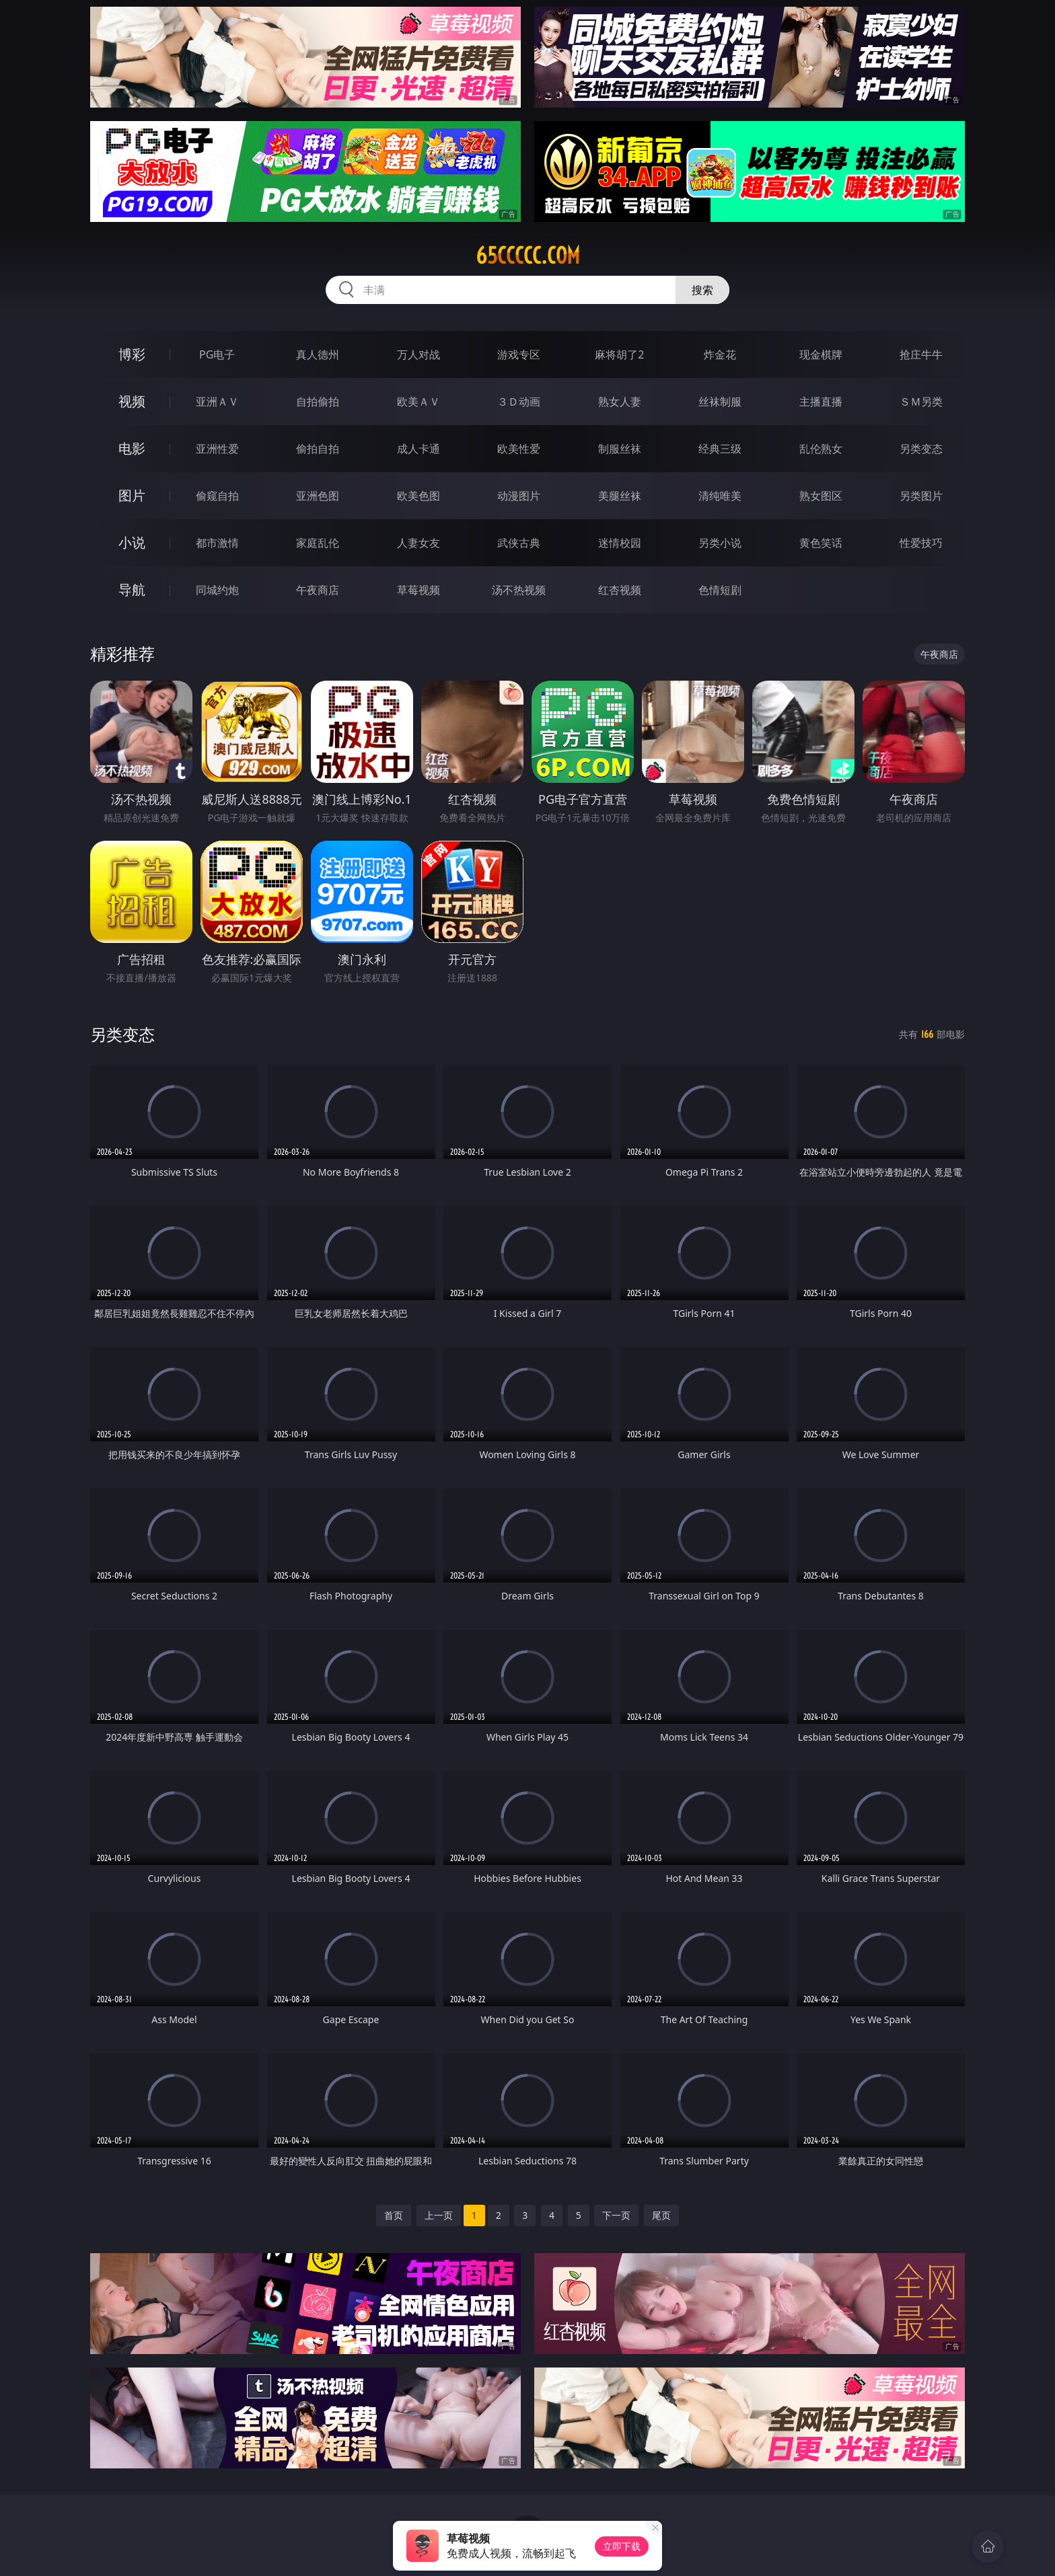 This screenshot has width=1055, height=2576. Describe the element at coordinates (518, 401) in the screenshot. I see `３Ｄ动画` at that location.